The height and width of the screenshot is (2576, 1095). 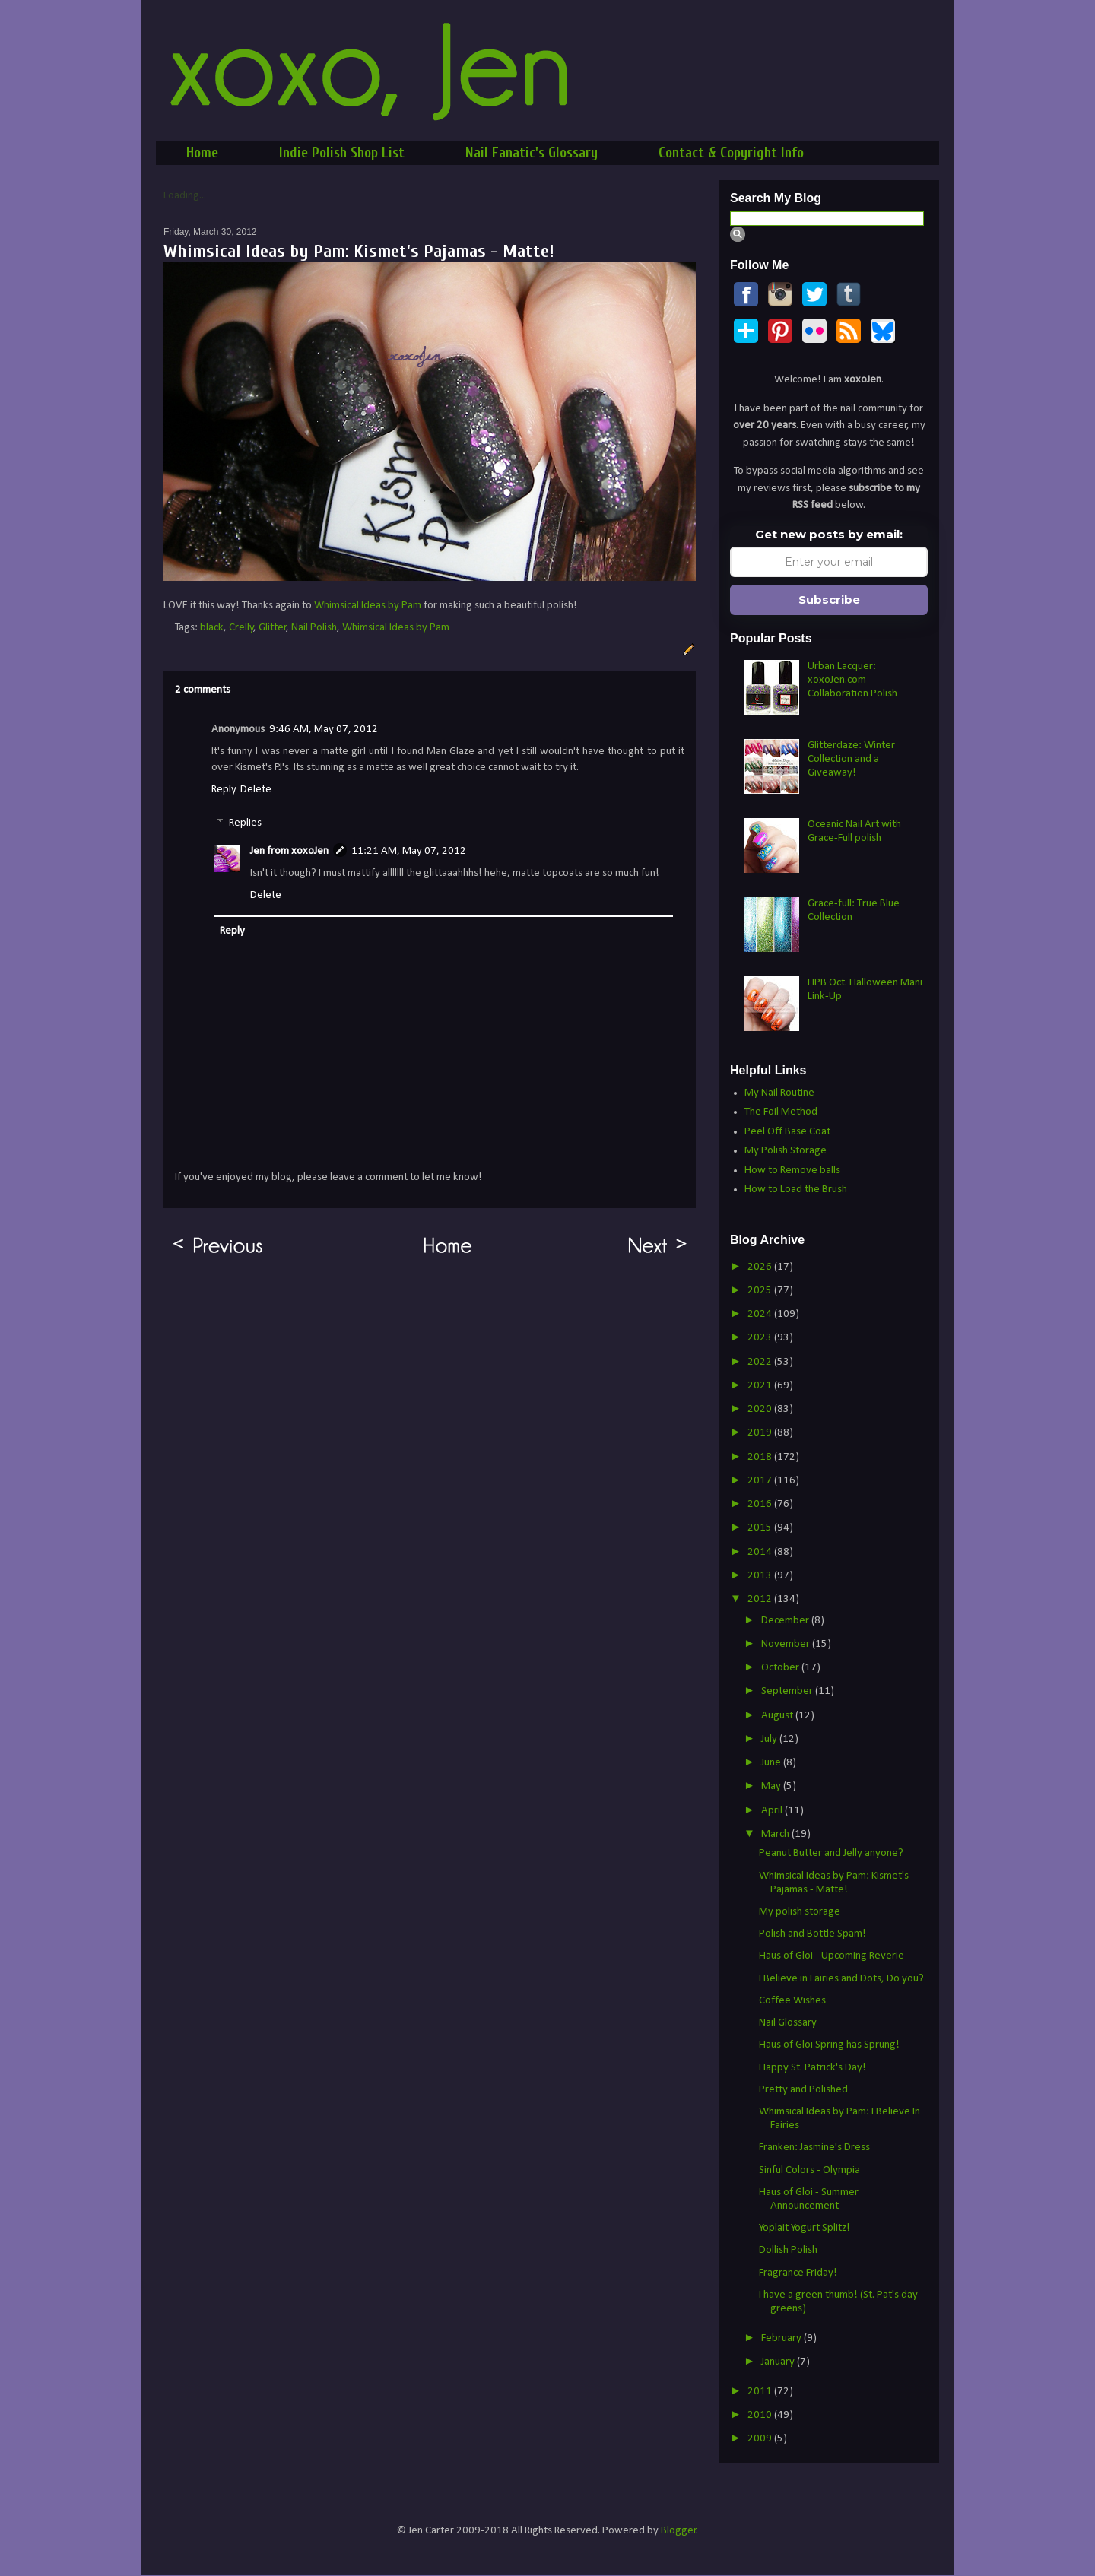 What do you see at coordinates (804, 2228) in the screenshot?
I see `Yoplait Yogurt Splitz!` at bounding box center [804, 2228].